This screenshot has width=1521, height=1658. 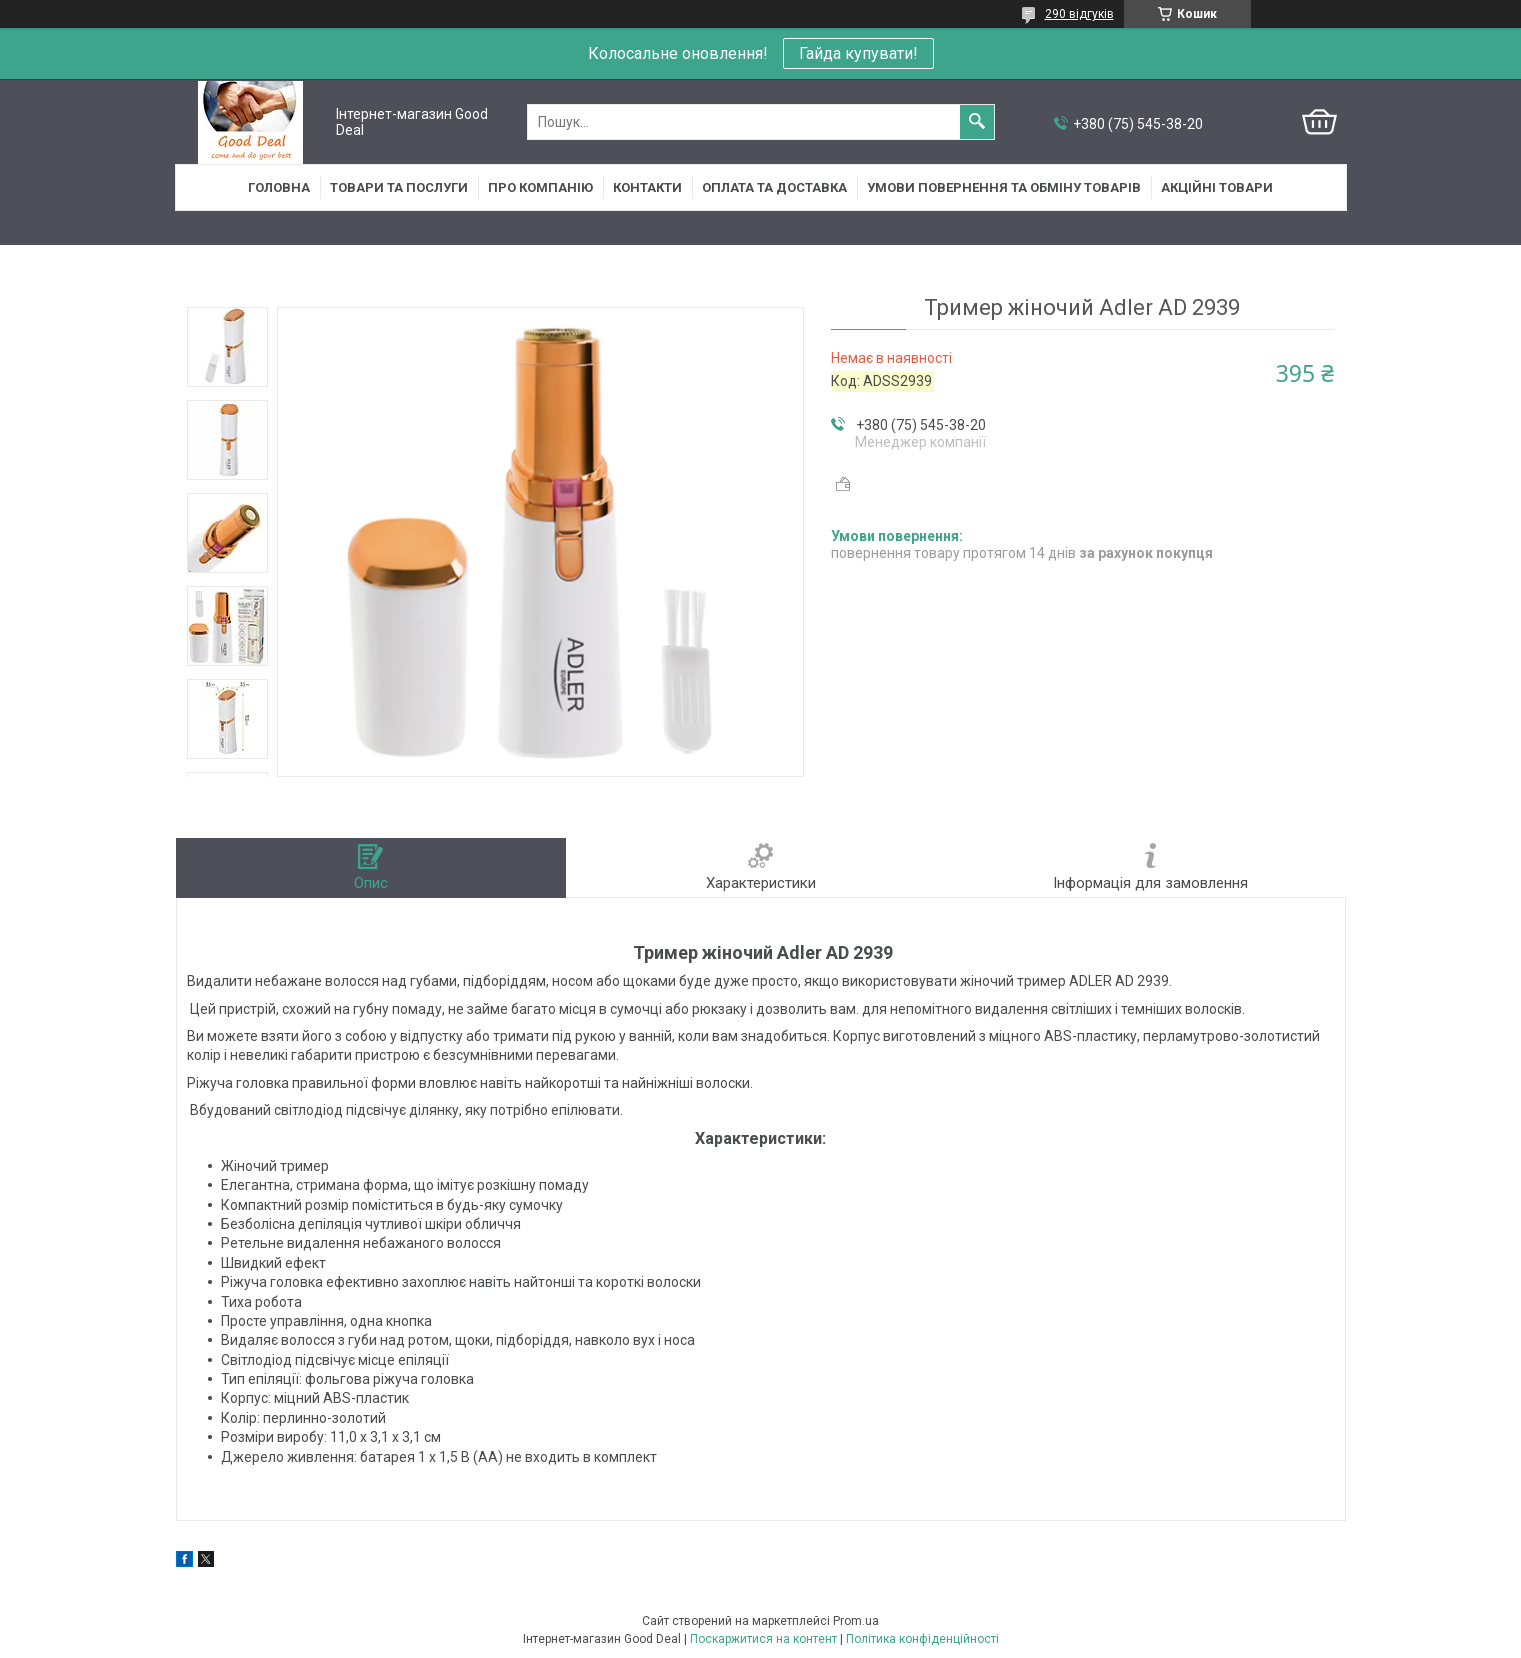 I want to click on Гайда купувати!, so click(x=858, y=53).